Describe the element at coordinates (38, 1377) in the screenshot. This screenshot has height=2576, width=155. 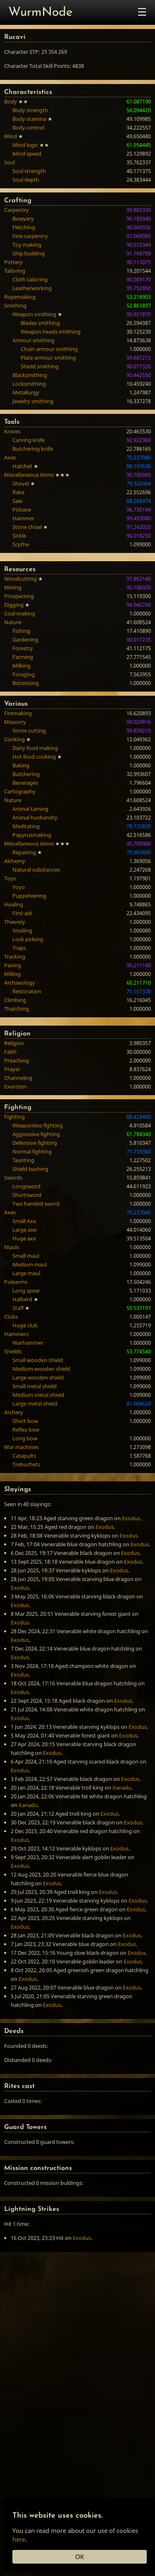
I see `Large wooden shield` at that location.